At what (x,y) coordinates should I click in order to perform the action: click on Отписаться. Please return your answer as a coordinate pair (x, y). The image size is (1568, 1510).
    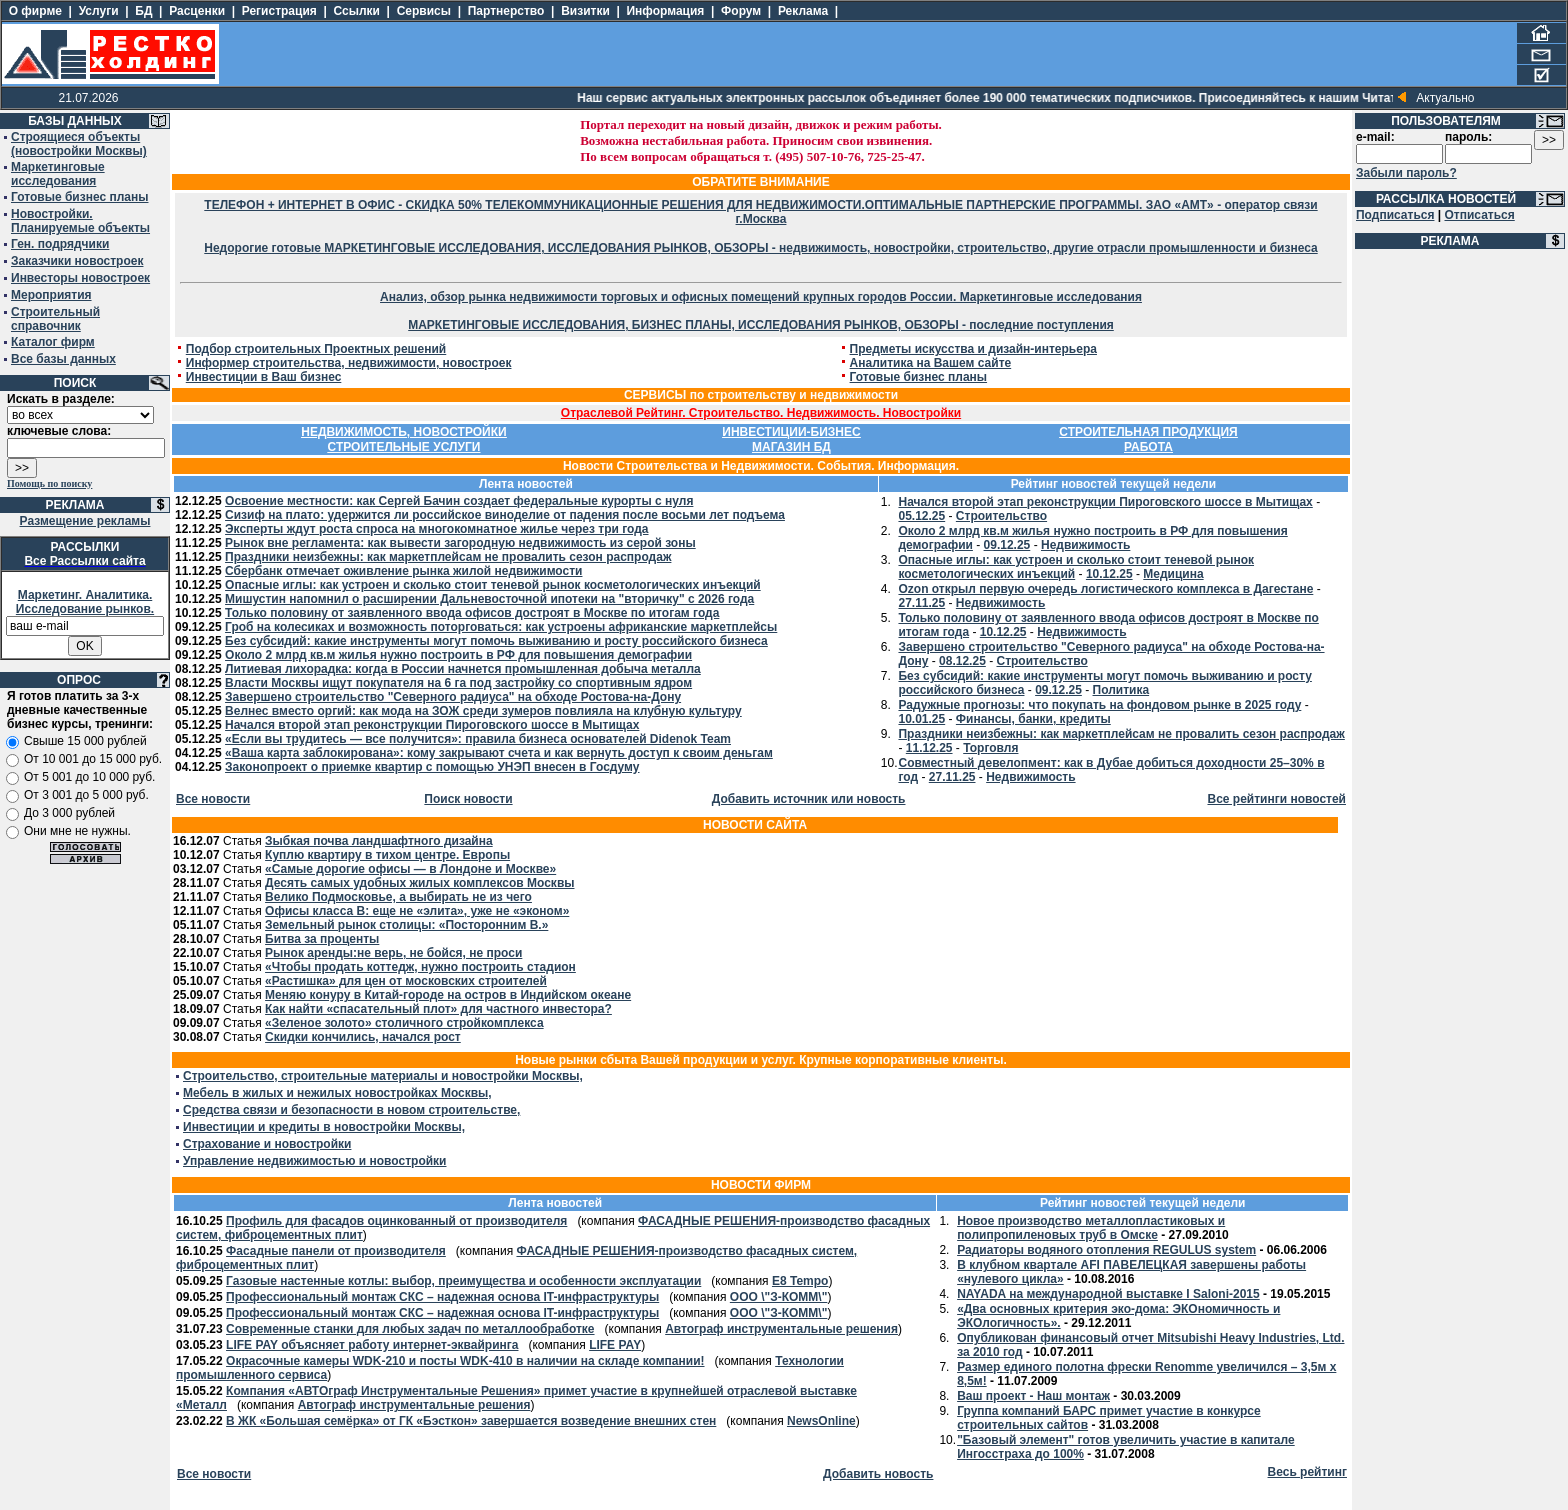
    Looking at the image, I should click on (1479, 215).